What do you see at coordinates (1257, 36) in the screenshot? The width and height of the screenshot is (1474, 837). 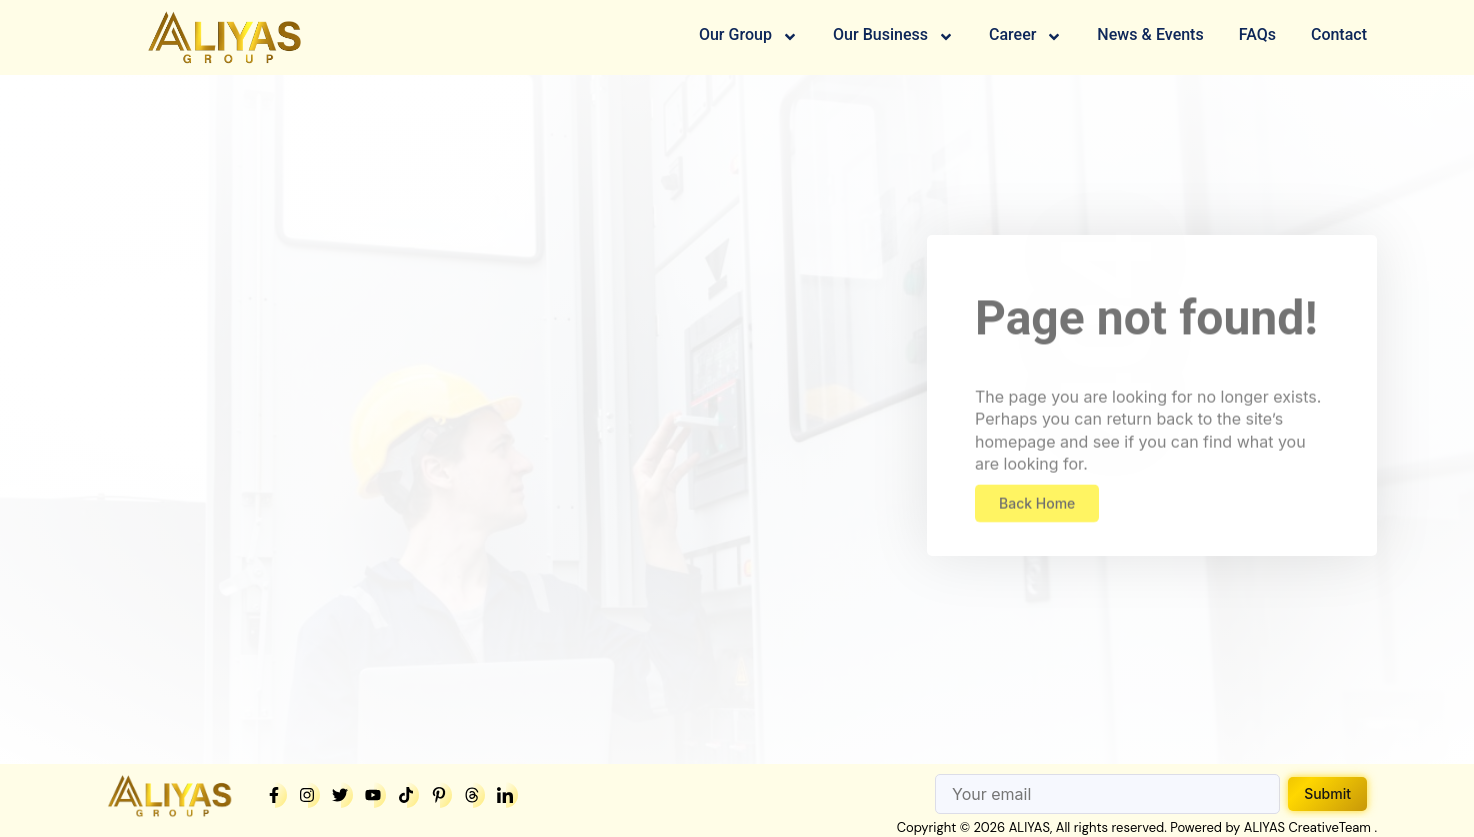 I see `FAQs` at bounding box center [1257, 36].